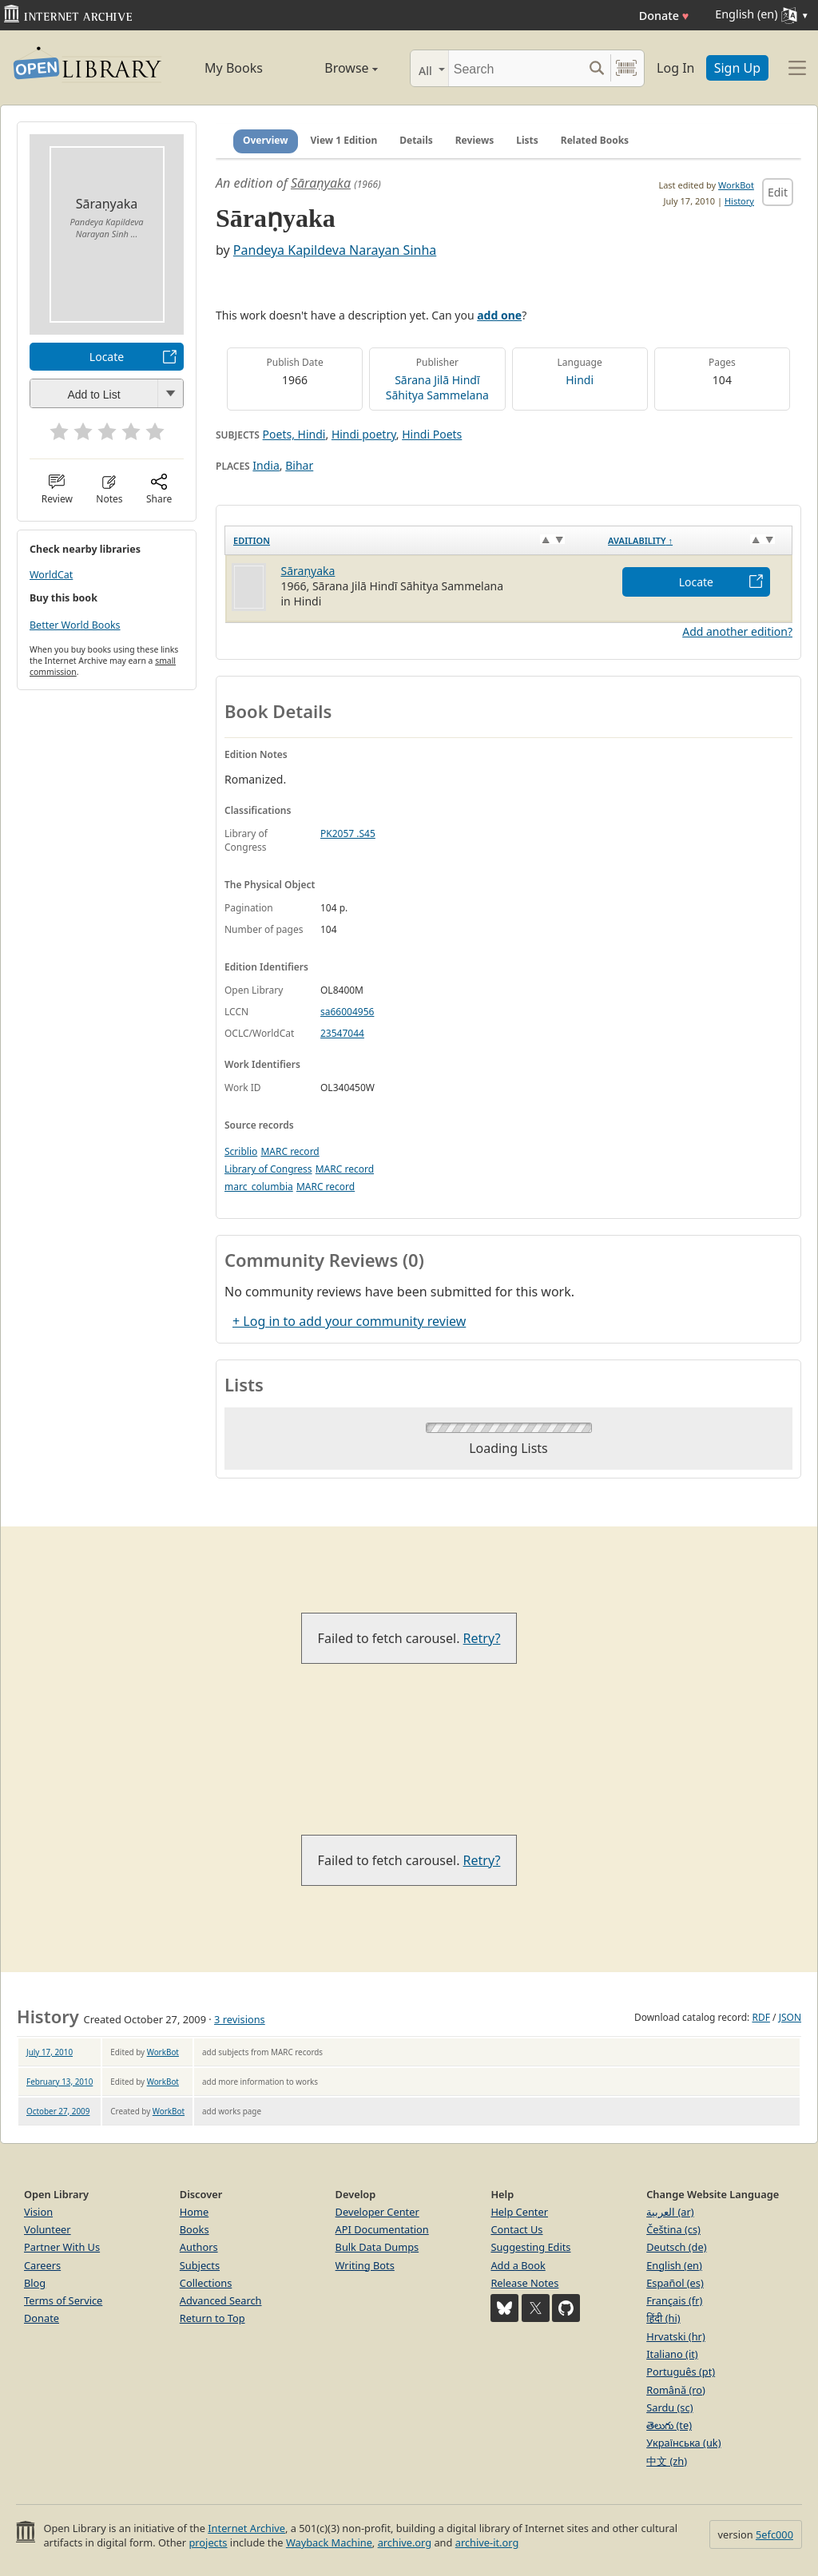 The height and width of the screenshot is (2576, 818). What do you see at coordinates (347, 833) in the screenshot?
I see `PK2057 .S45` at bounding box center [347, 833].